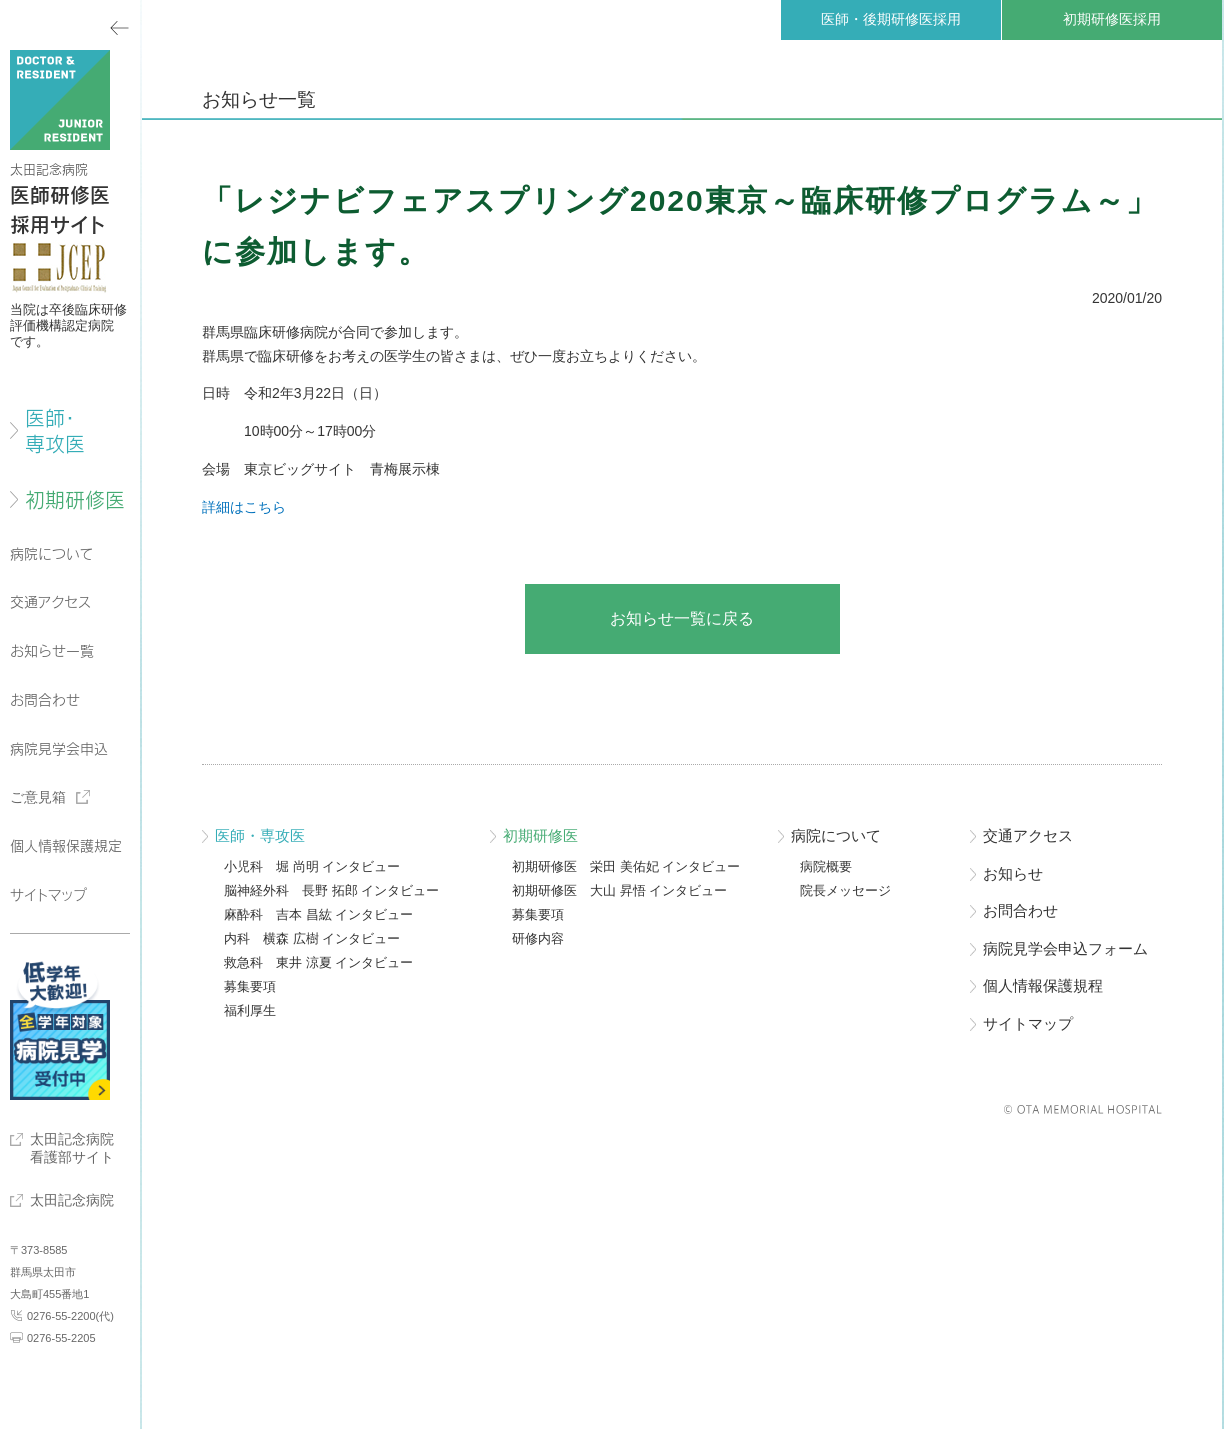 The width and height of the screenshot is (1224, 1429). Describe the element at coordinates (70, 25) in the screenshot. I see `メニューを閉じる` at that location.